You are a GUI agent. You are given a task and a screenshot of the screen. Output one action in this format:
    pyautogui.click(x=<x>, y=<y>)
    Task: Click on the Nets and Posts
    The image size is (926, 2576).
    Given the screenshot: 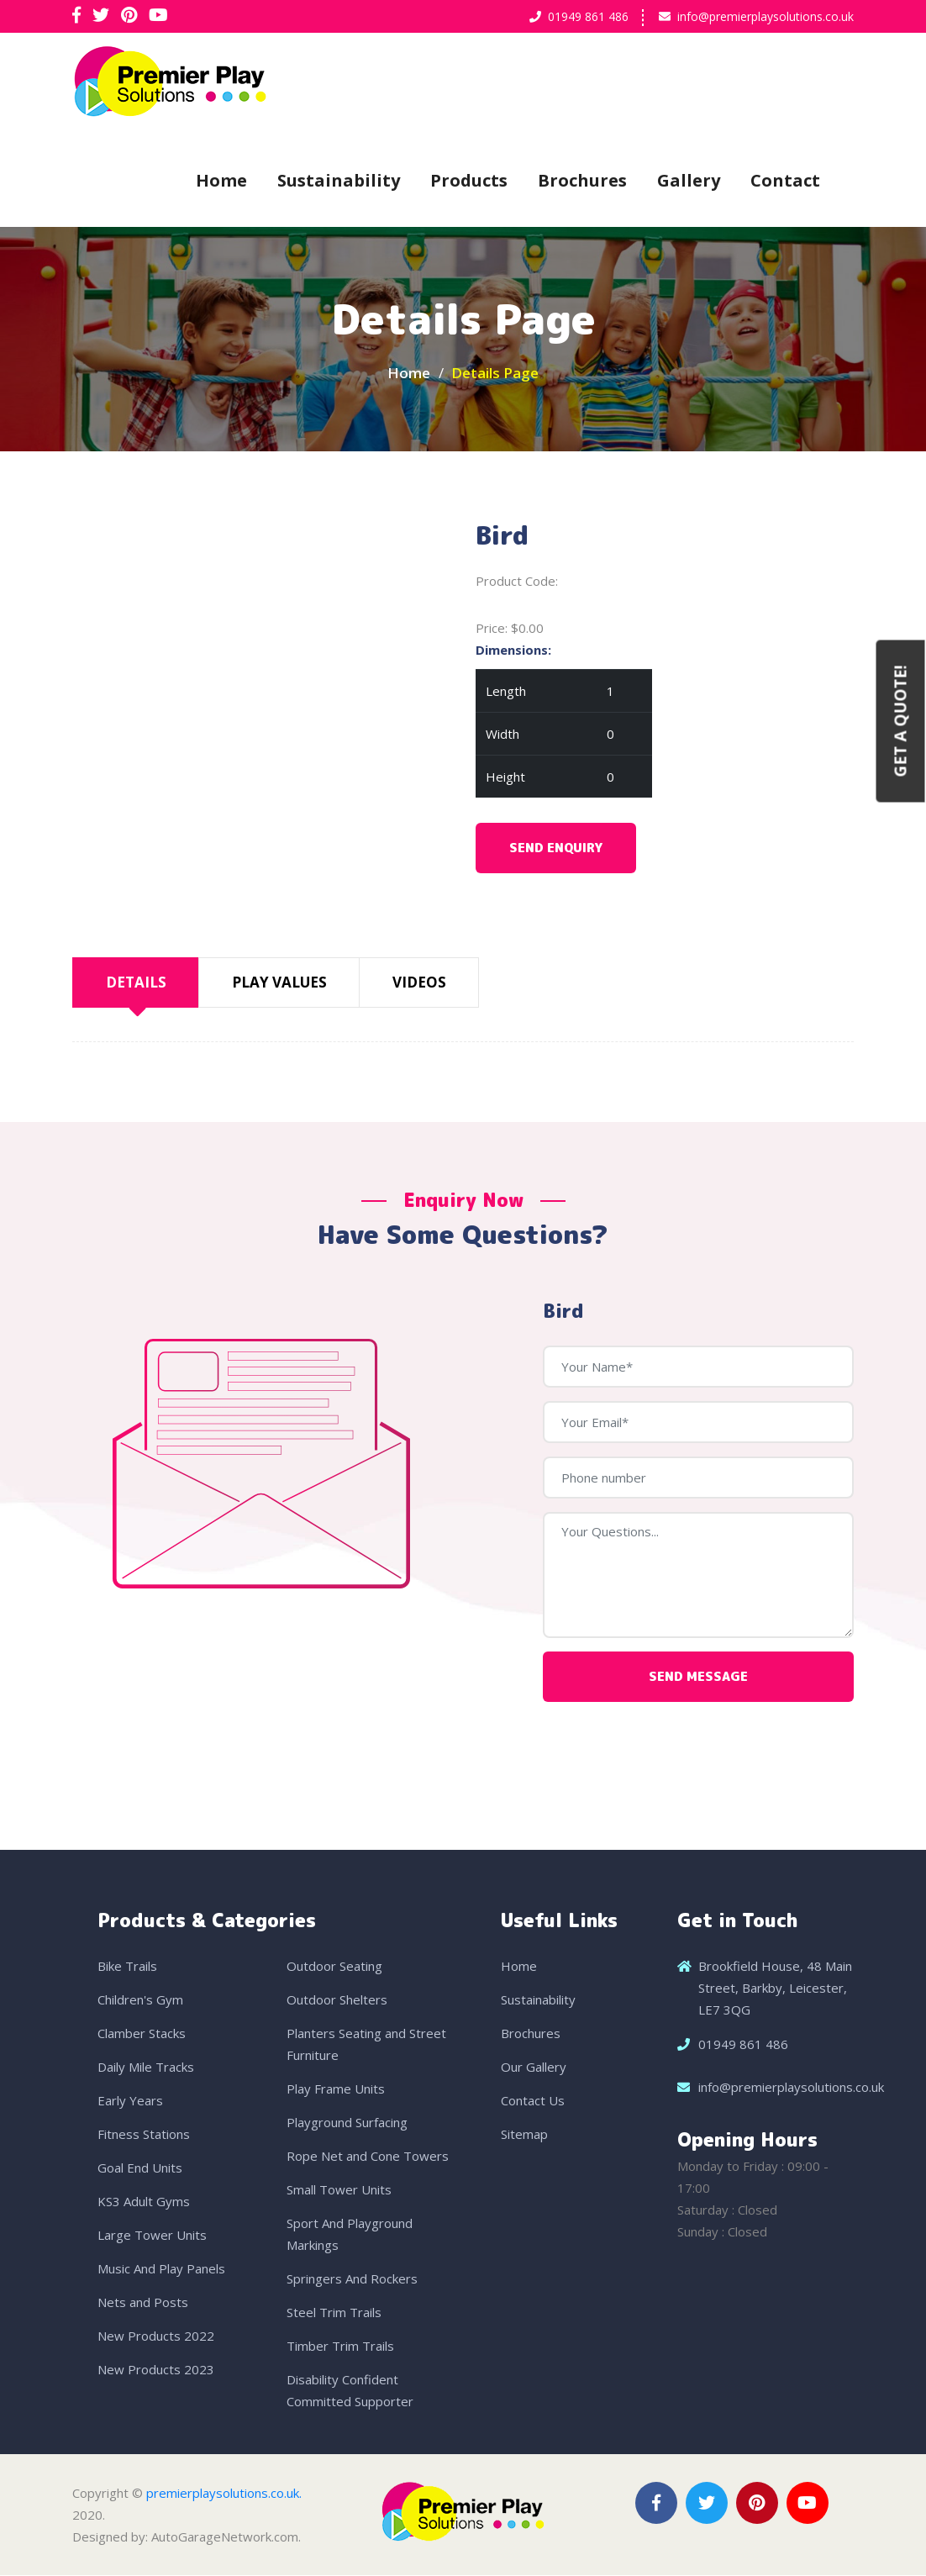 What is the action you would take?
    pyautogui.click(x=142, y=2302)
    